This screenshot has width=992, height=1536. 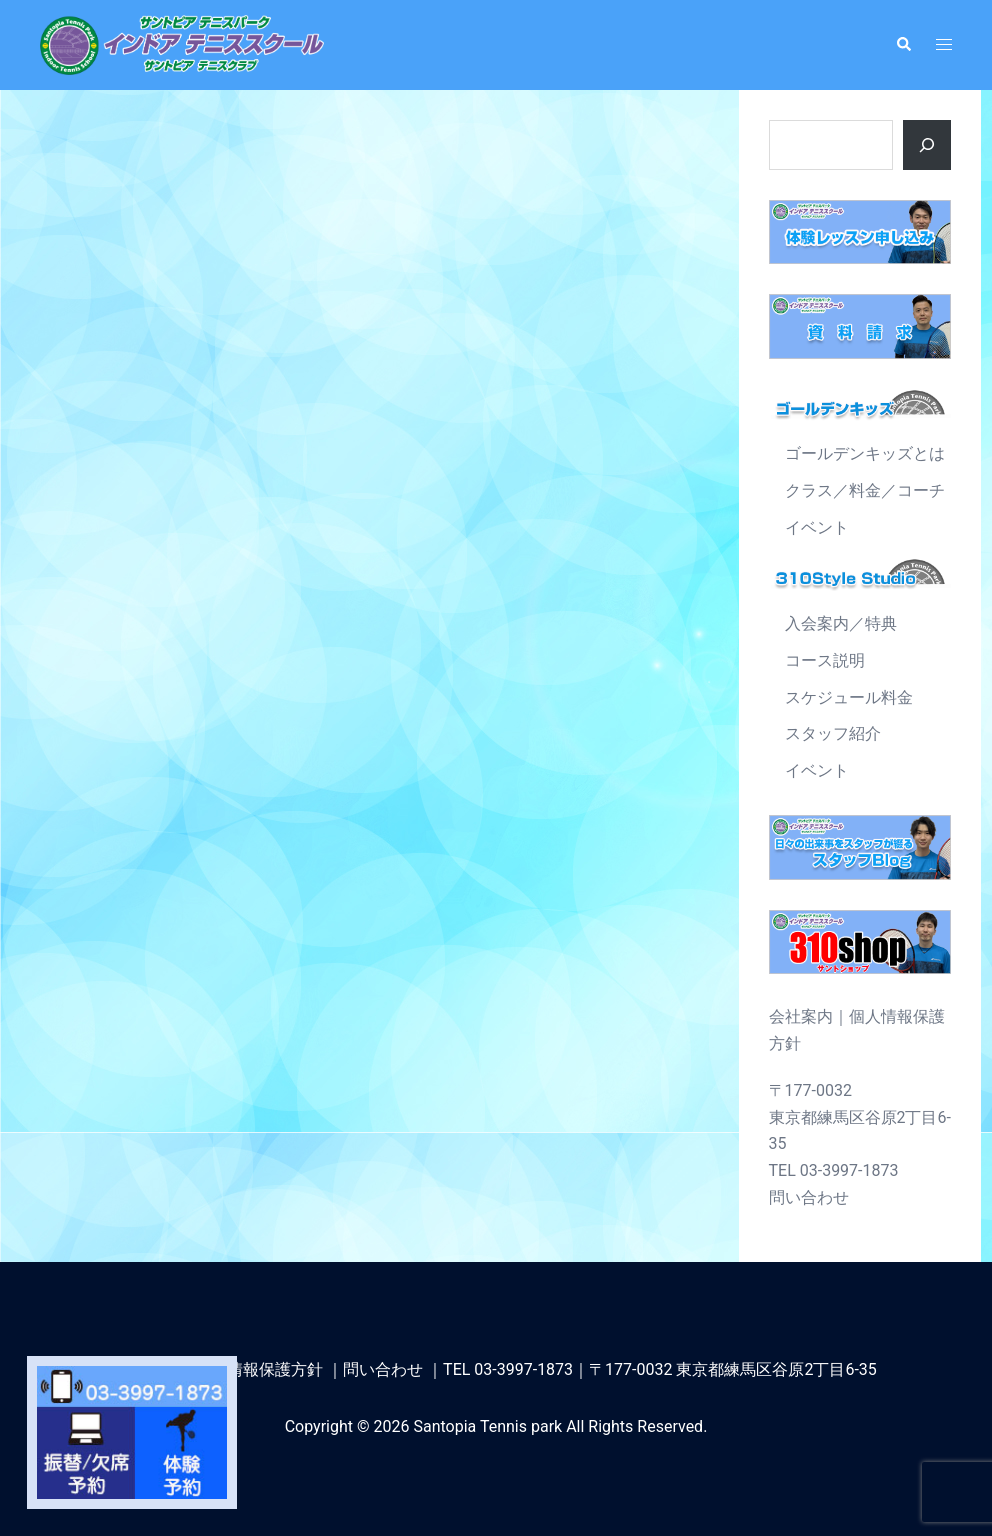 What do you see at coordinates (801, 1016) in the screenshot?
I see `会社案内` at bounding box center [801, 1016].